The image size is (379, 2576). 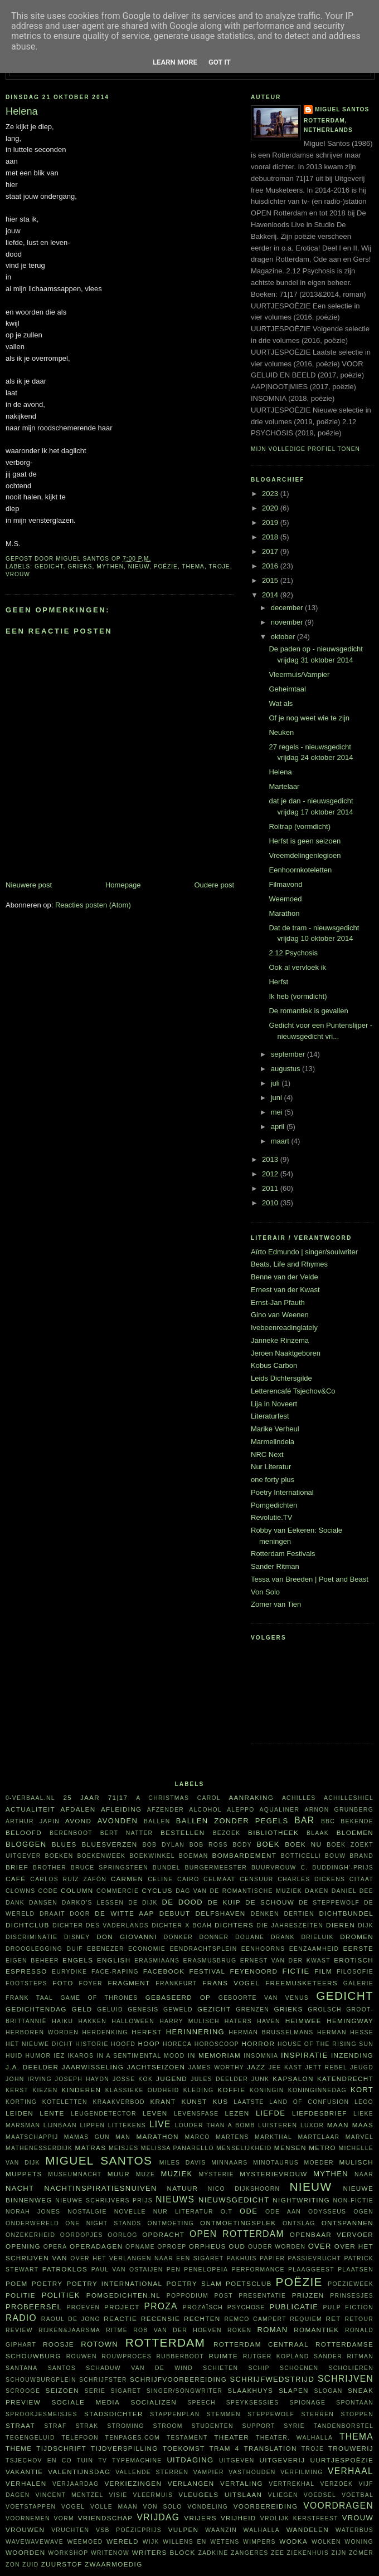 What do you see at coordinates (127, 2125) in the screenshot?
I see `littekens` at bounding box center [127, 2125].